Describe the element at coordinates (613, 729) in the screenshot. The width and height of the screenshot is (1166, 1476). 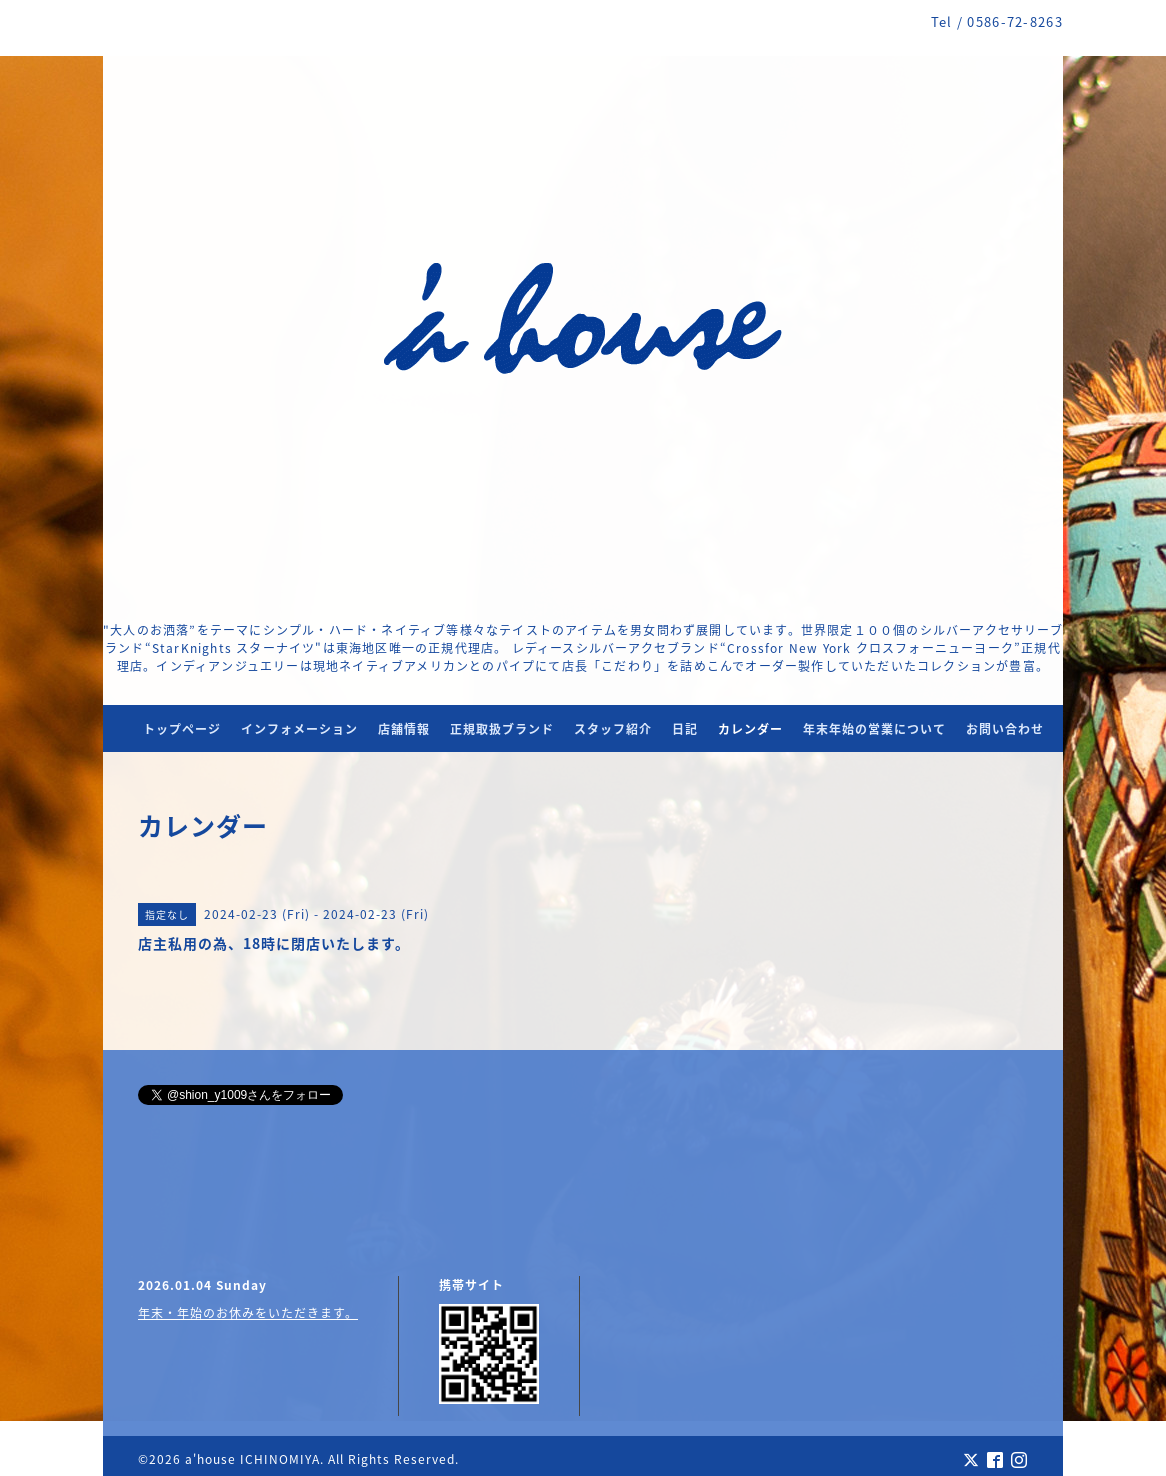
I see `スタッフ紹介` at that location.